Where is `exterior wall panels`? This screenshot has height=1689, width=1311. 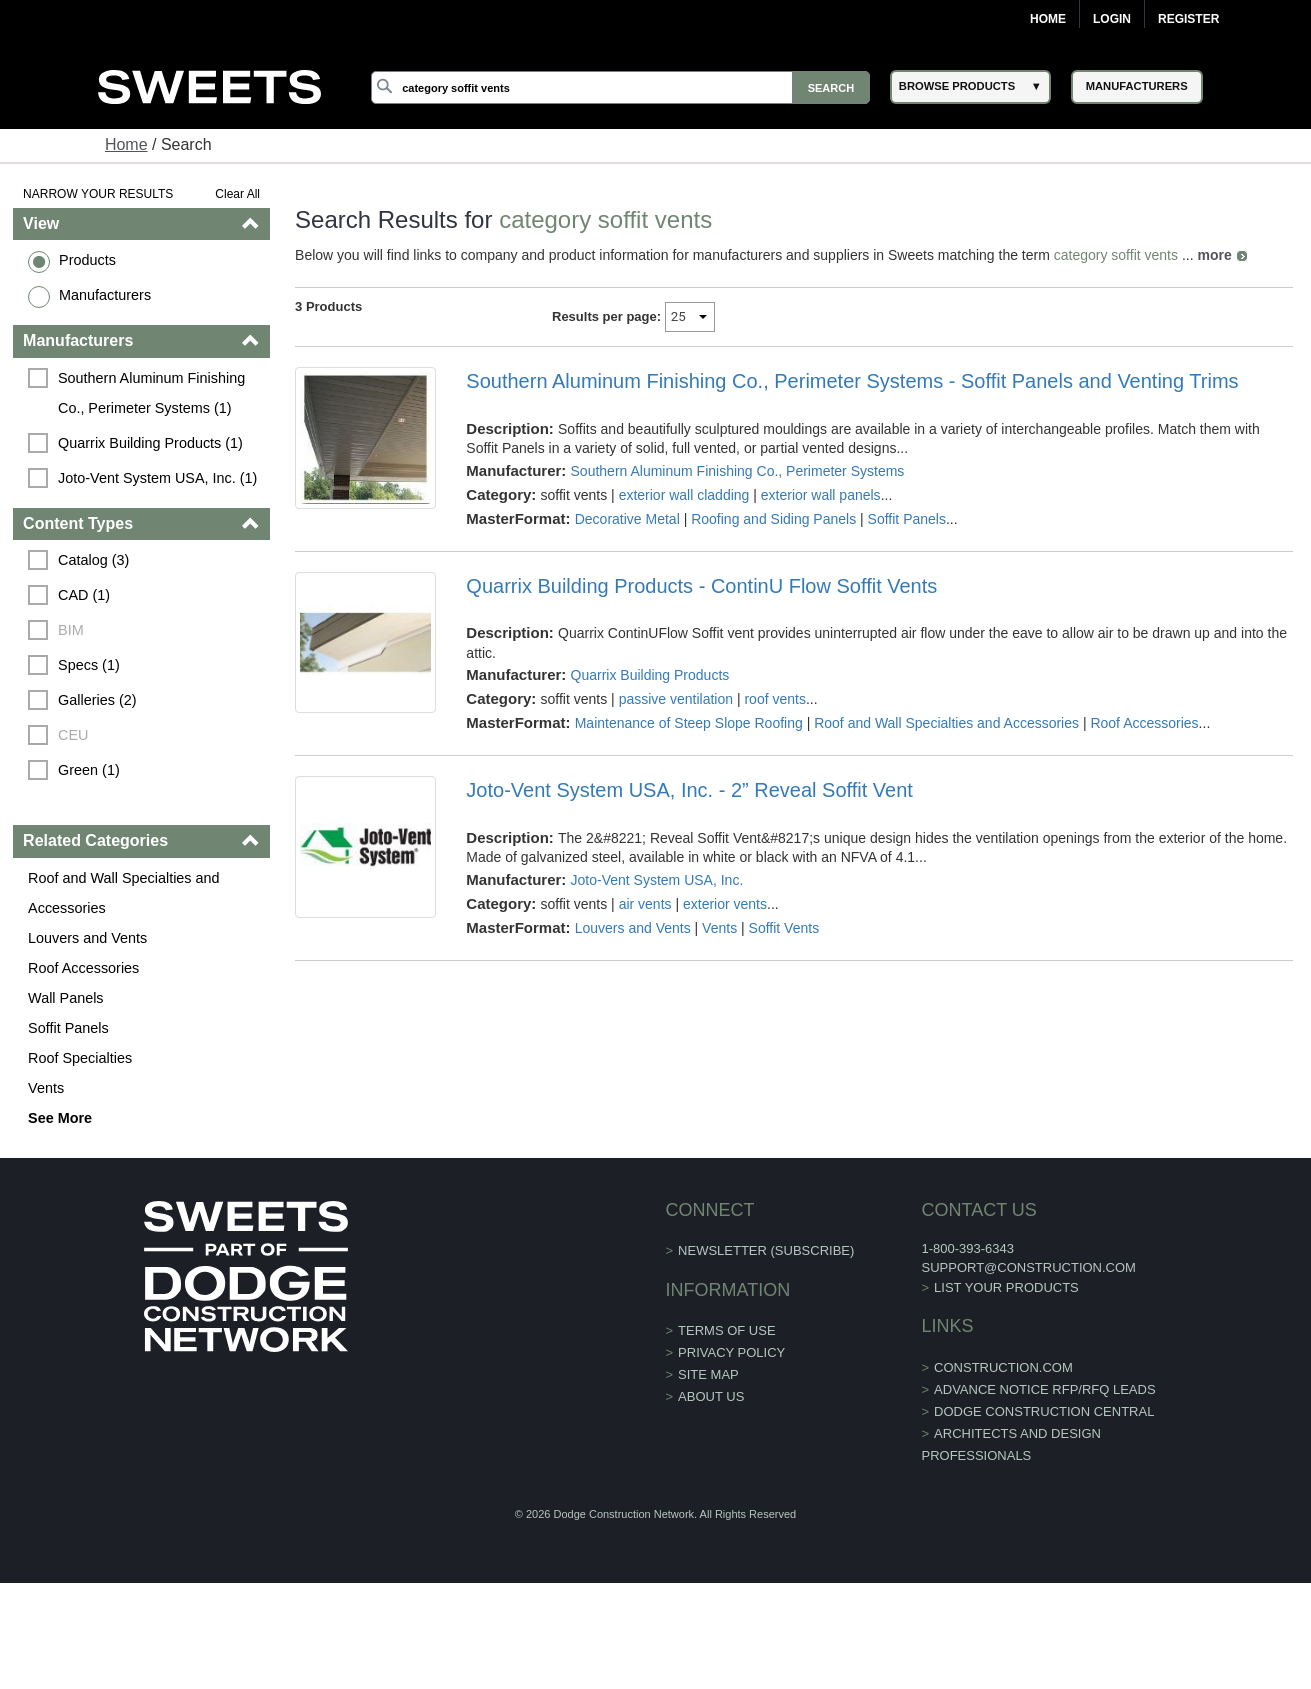
exterior wall panels is located at coordinates (821, 495).